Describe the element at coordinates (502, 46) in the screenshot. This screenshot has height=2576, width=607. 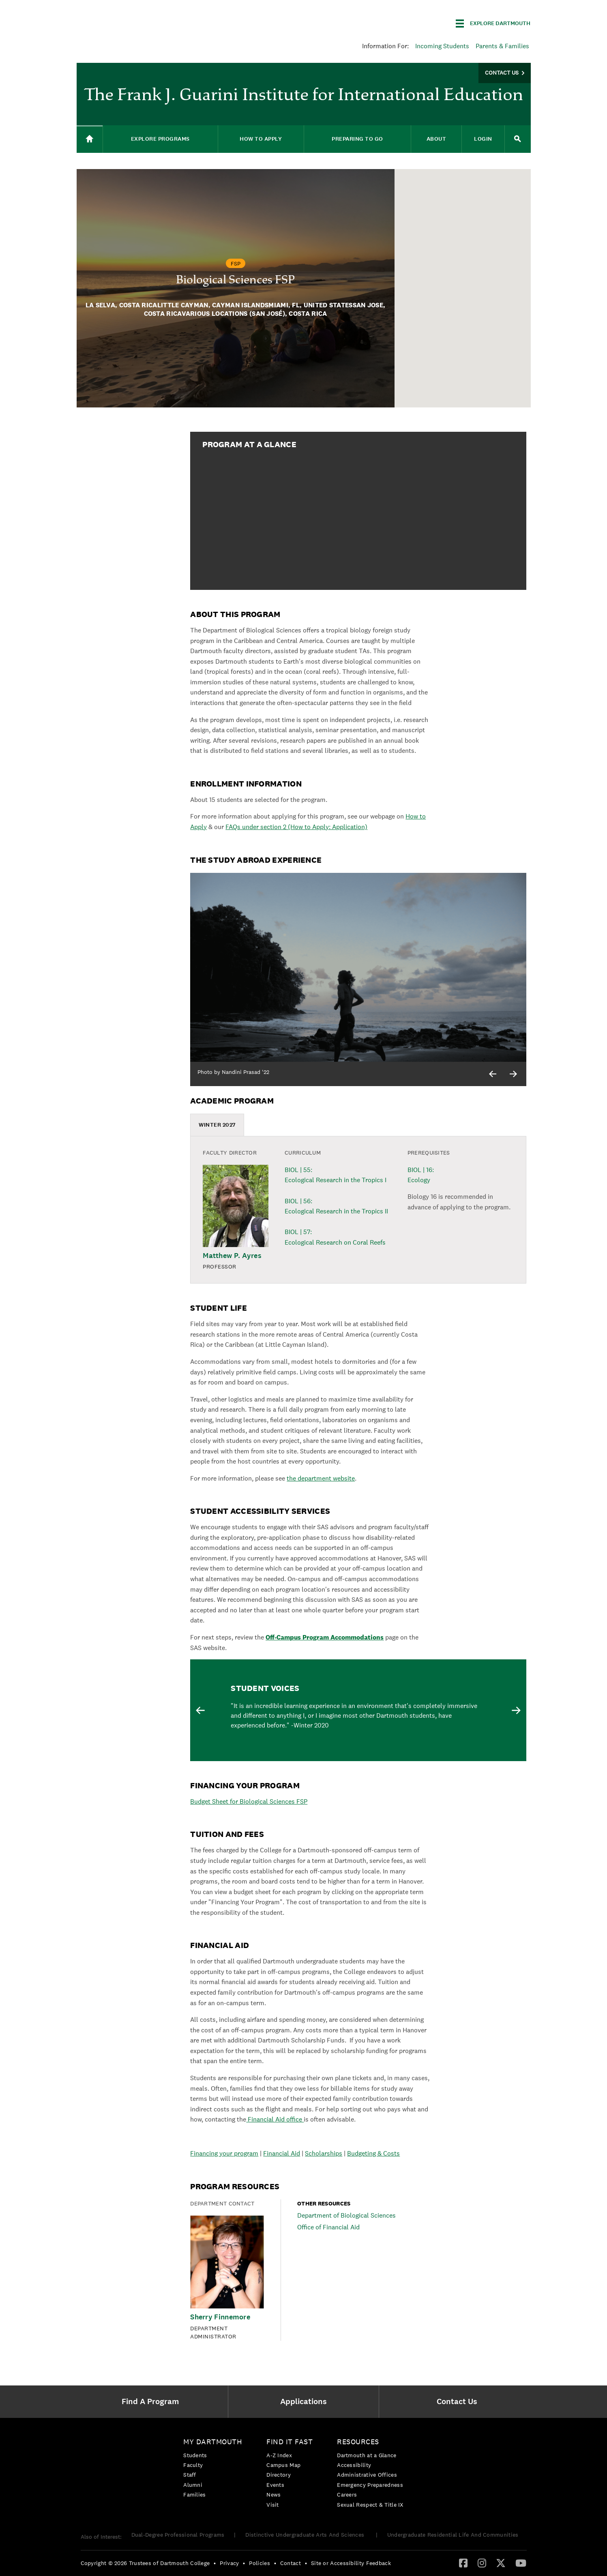
I see `Parents & Families` at that location.